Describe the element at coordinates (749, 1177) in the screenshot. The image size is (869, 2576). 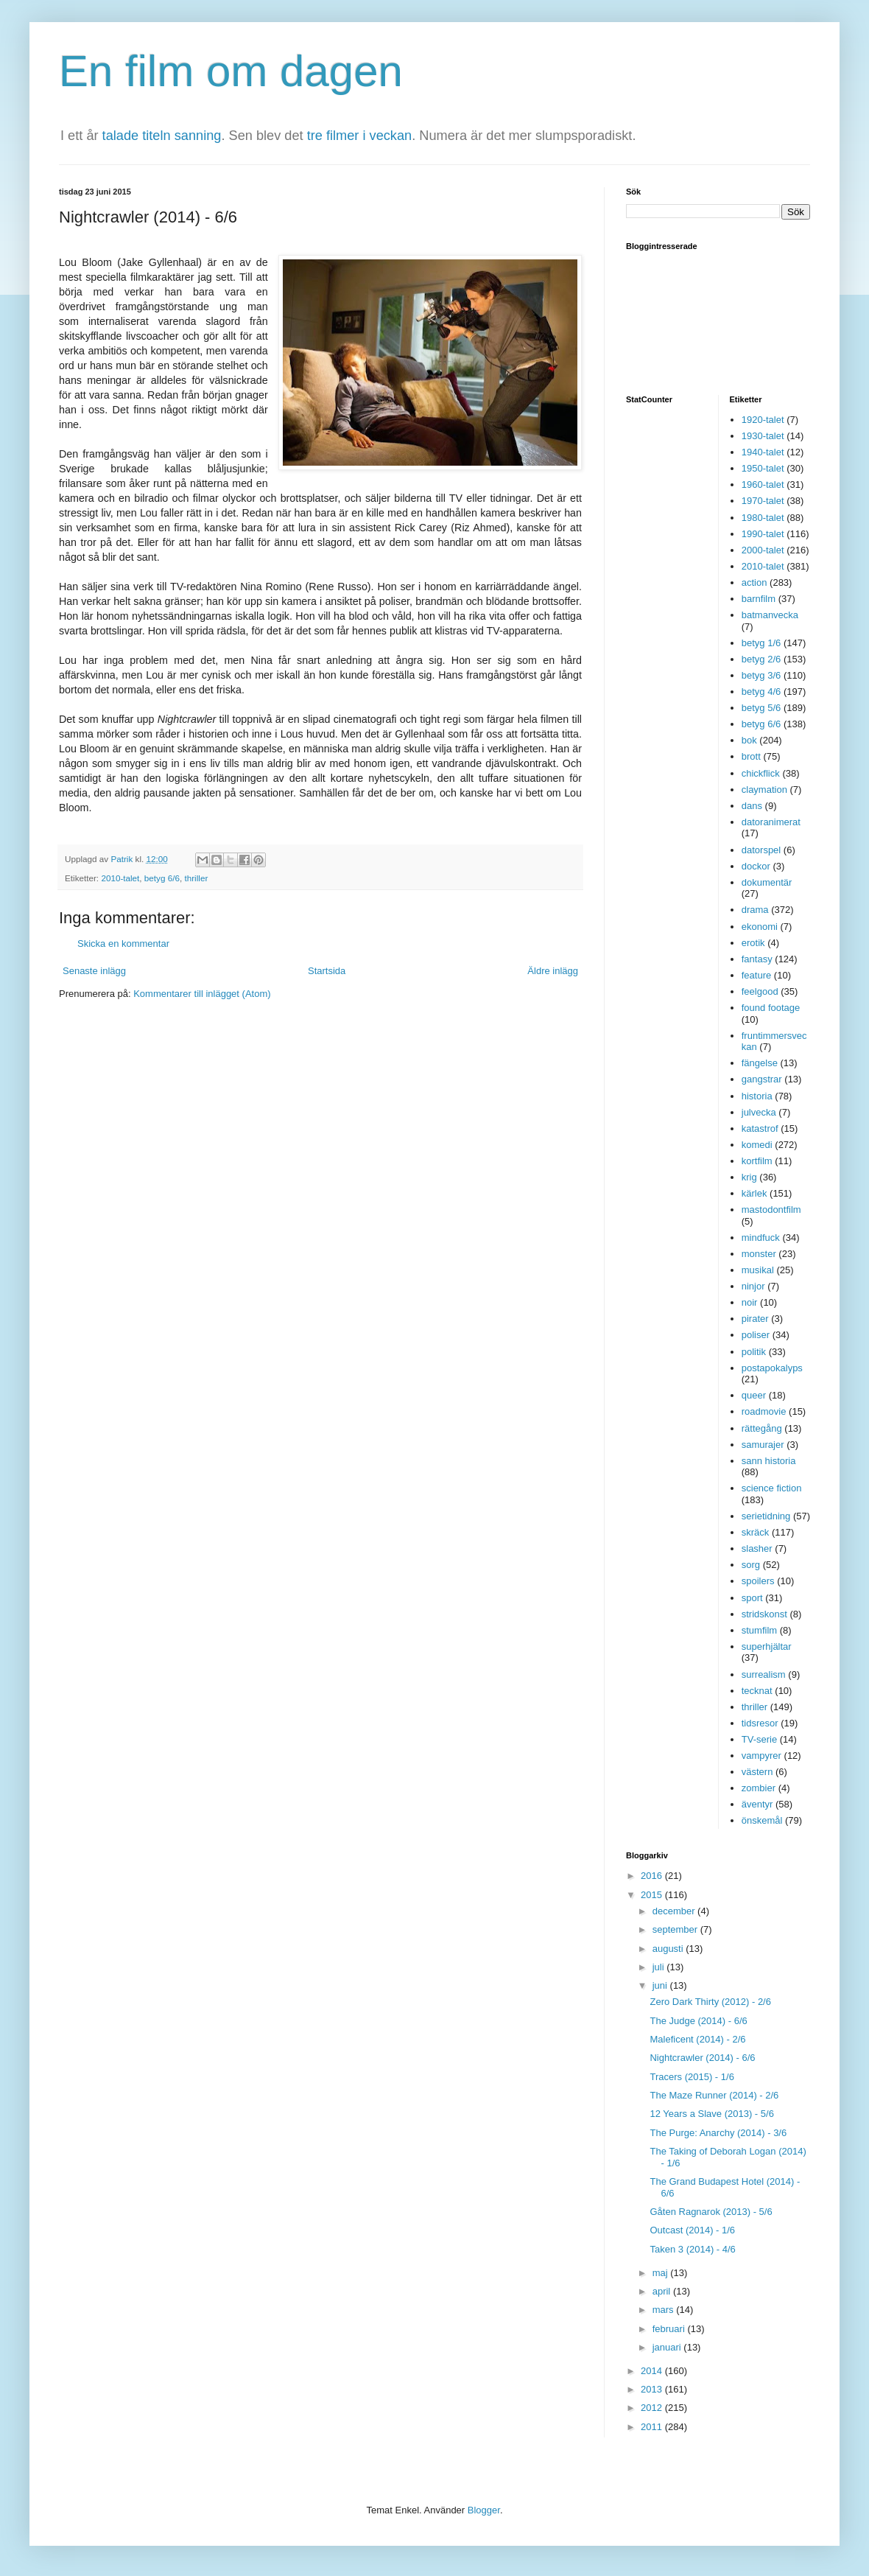
I see `krig` at that location.